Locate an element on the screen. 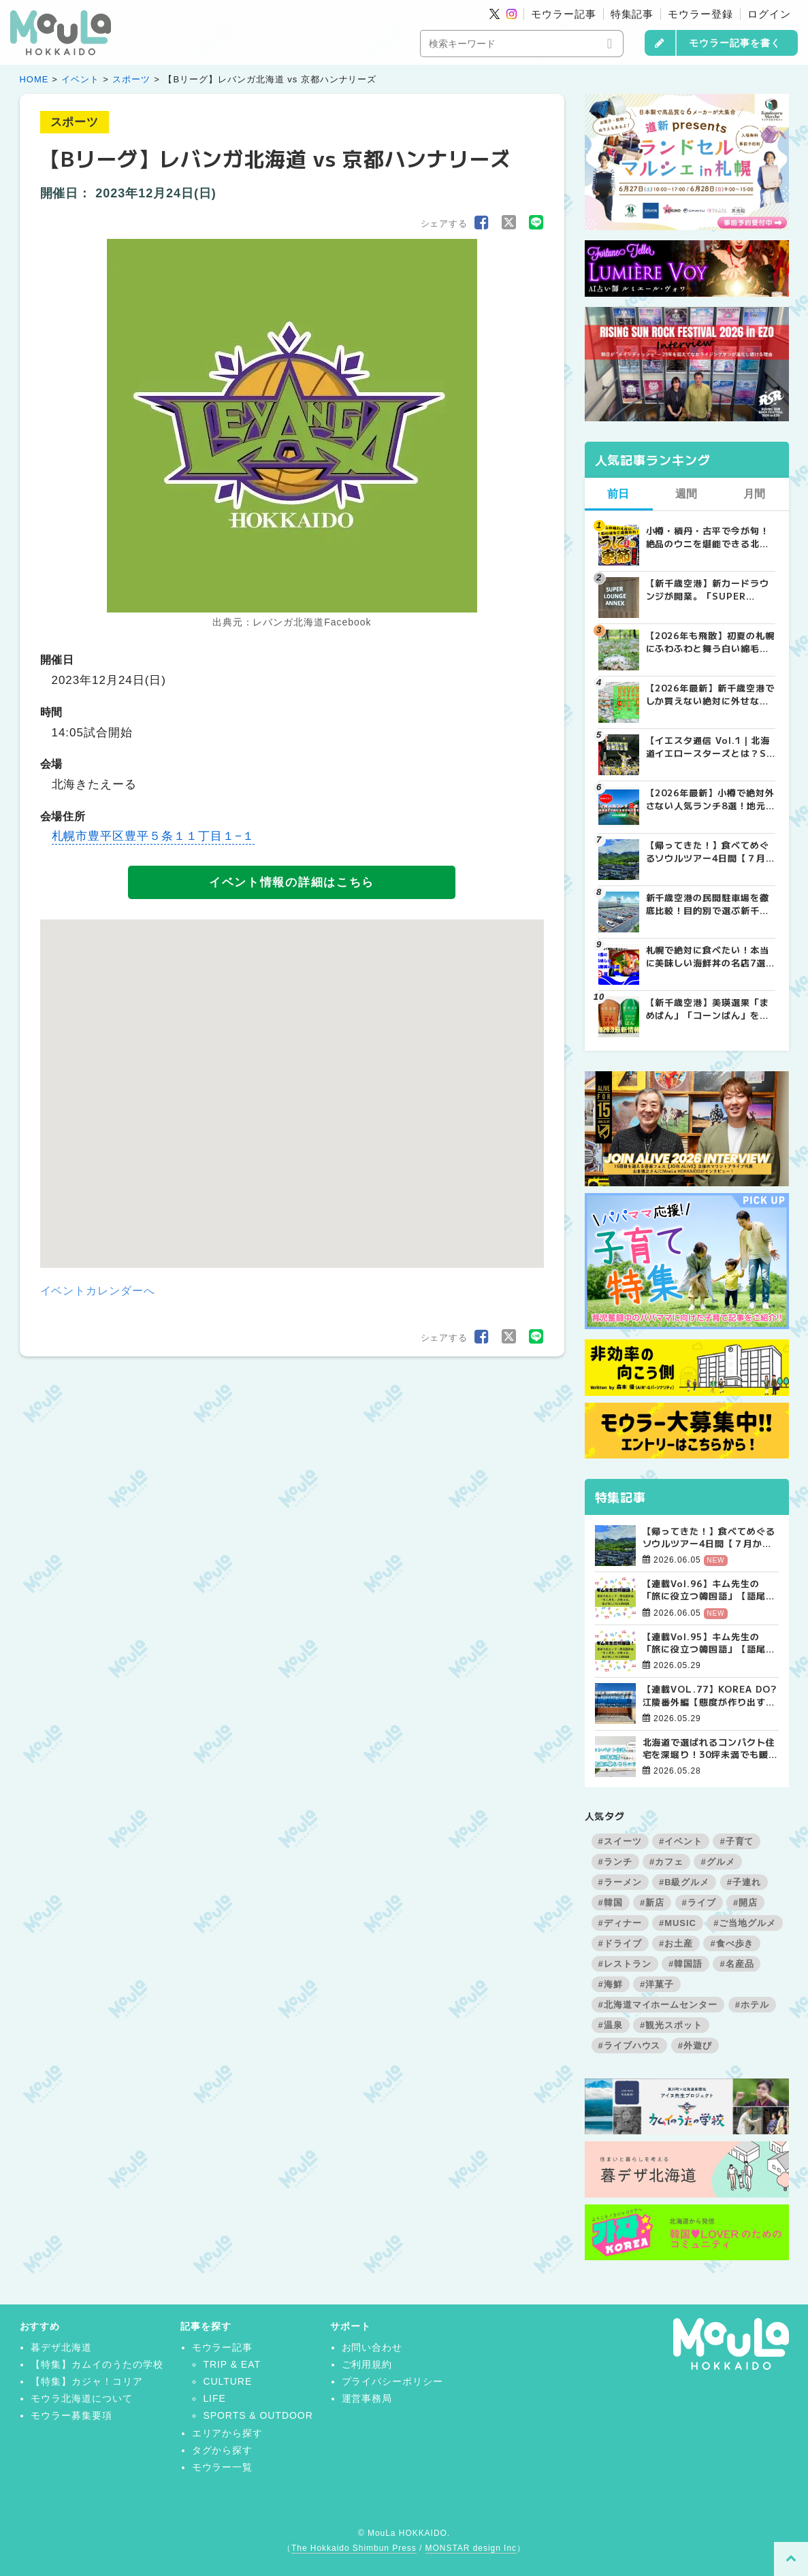  ご利用規約 is located at coordinates (367, 2364).